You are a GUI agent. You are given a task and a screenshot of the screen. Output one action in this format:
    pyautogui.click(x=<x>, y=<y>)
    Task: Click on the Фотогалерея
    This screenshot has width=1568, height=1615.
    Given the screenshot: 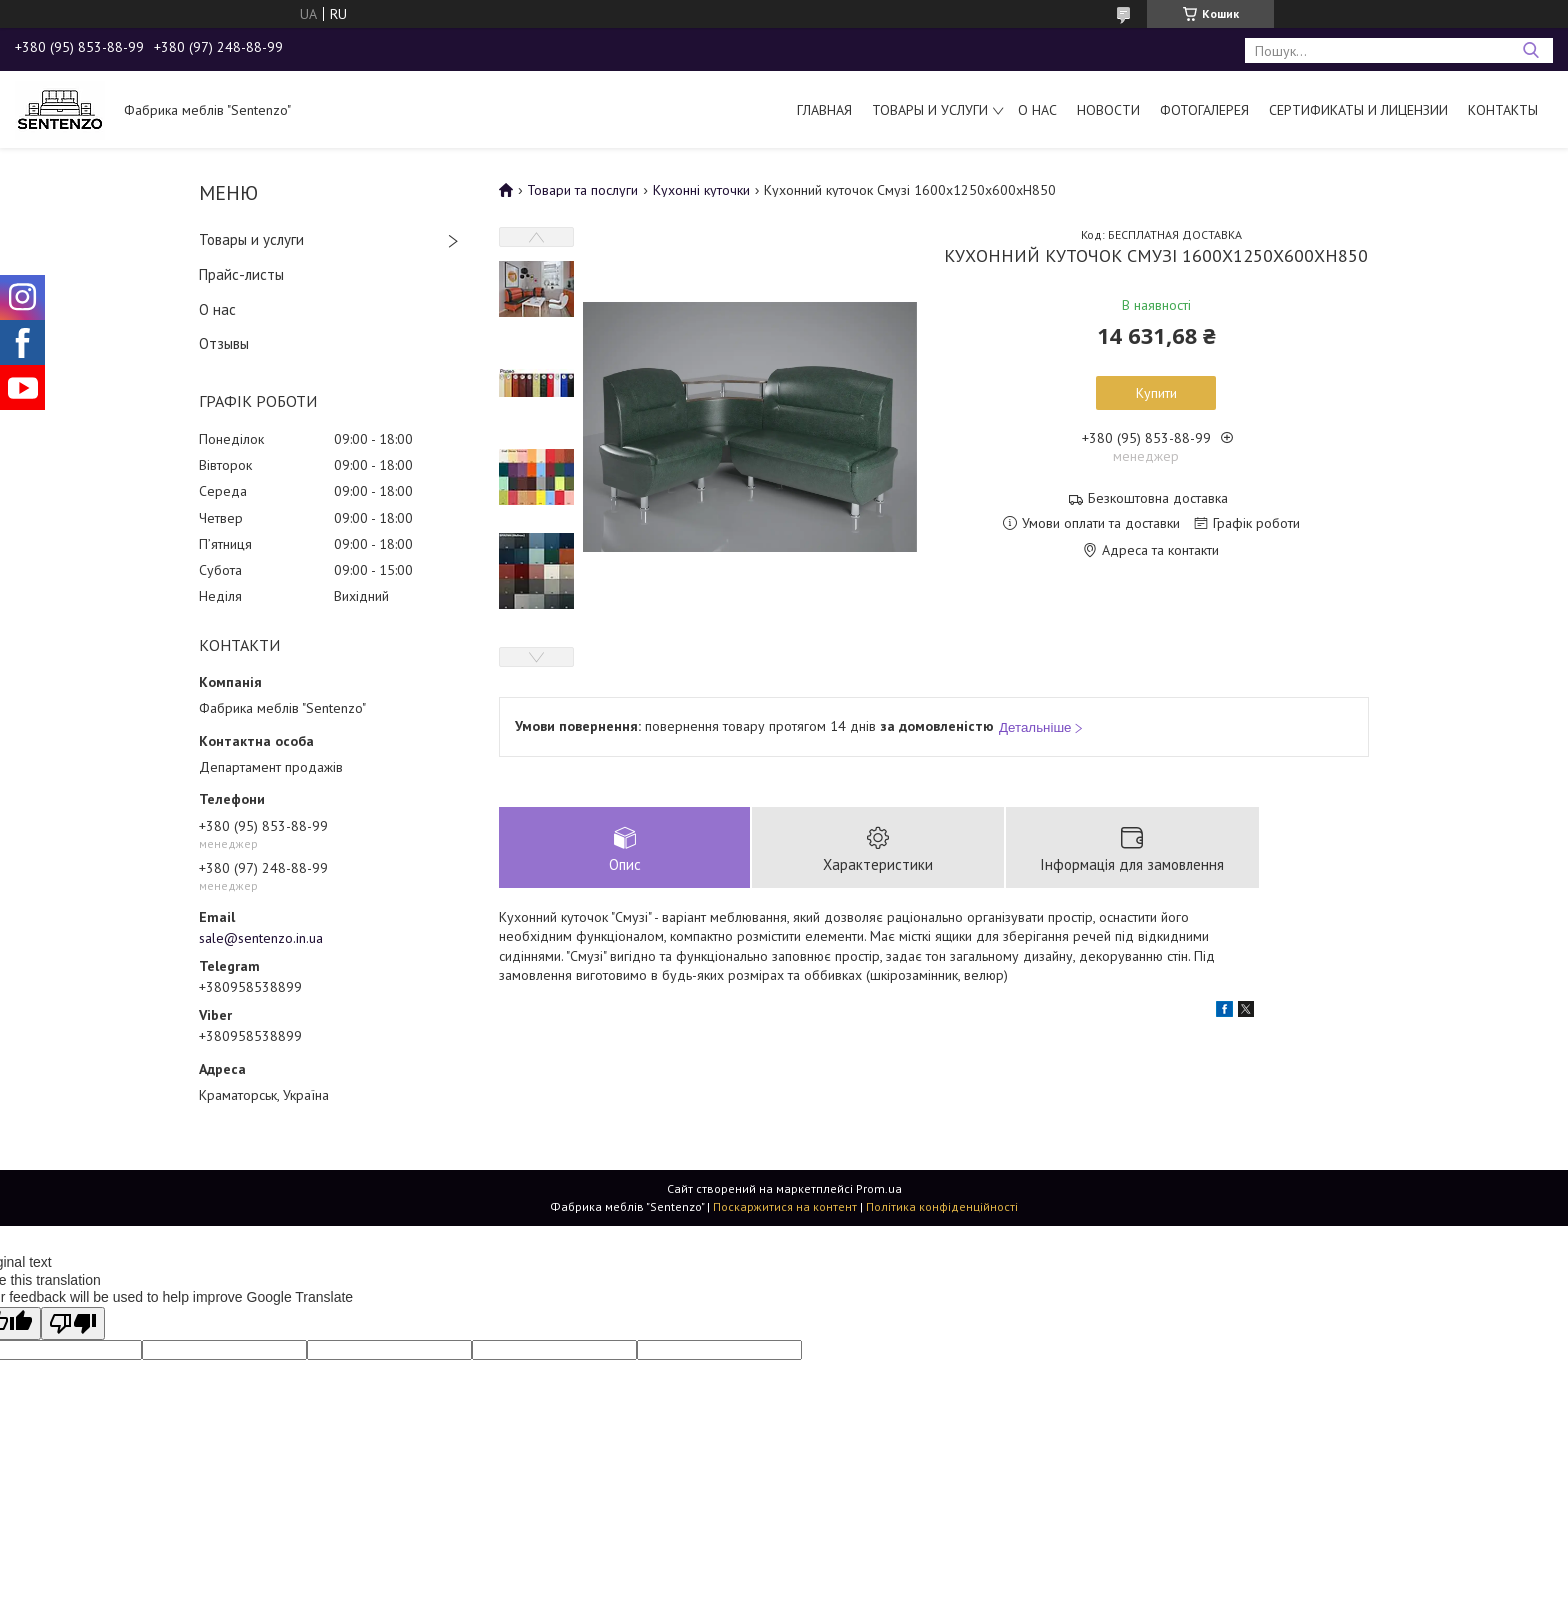 What is the action you would take?
    pyautogui.click(x=1204, y=110)
    